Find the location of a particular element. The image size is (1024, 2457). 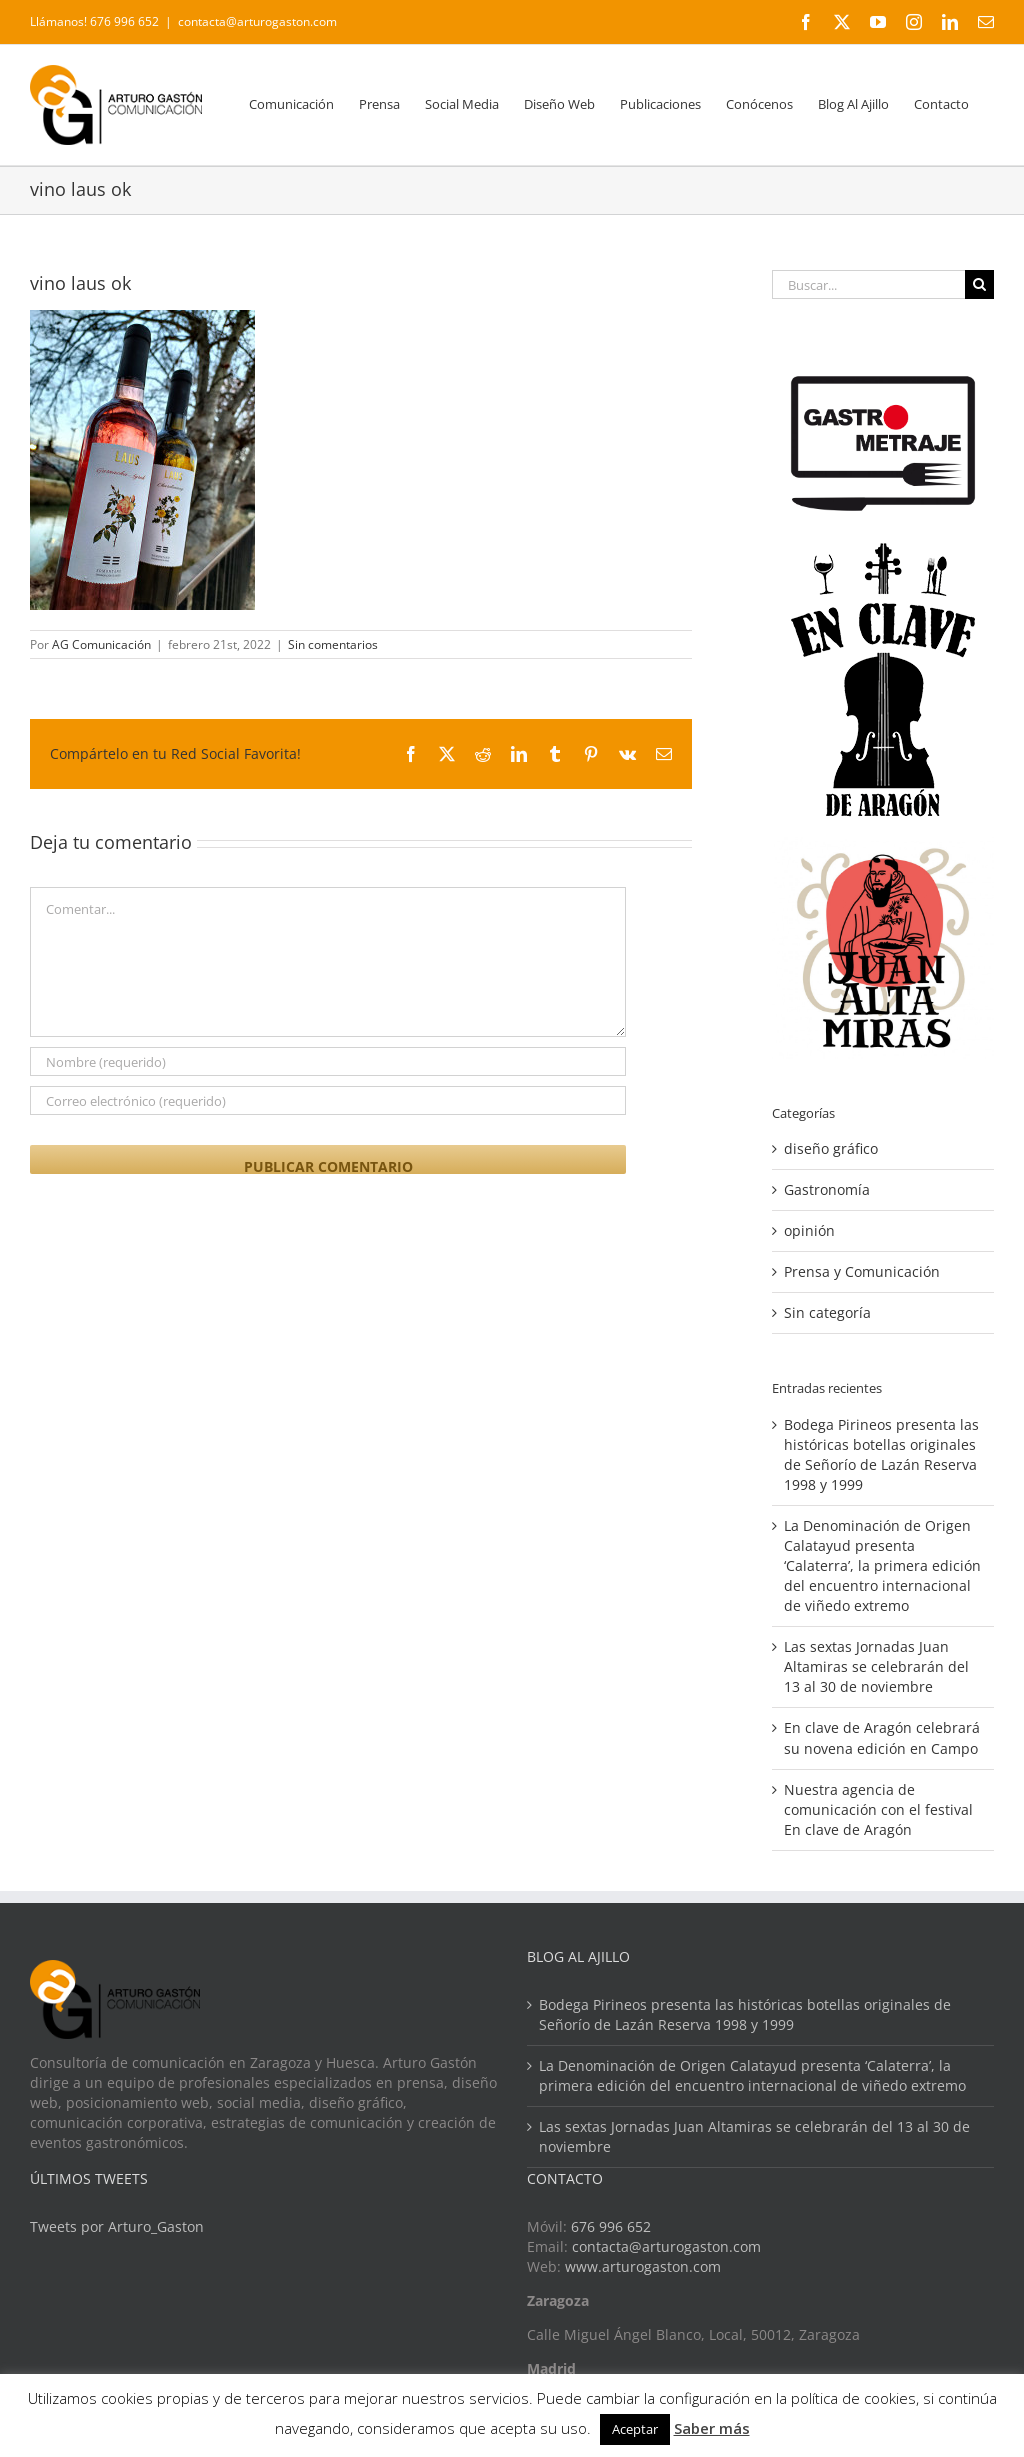

[Nombre (requerido)] is located at coordinates (328, 1061).